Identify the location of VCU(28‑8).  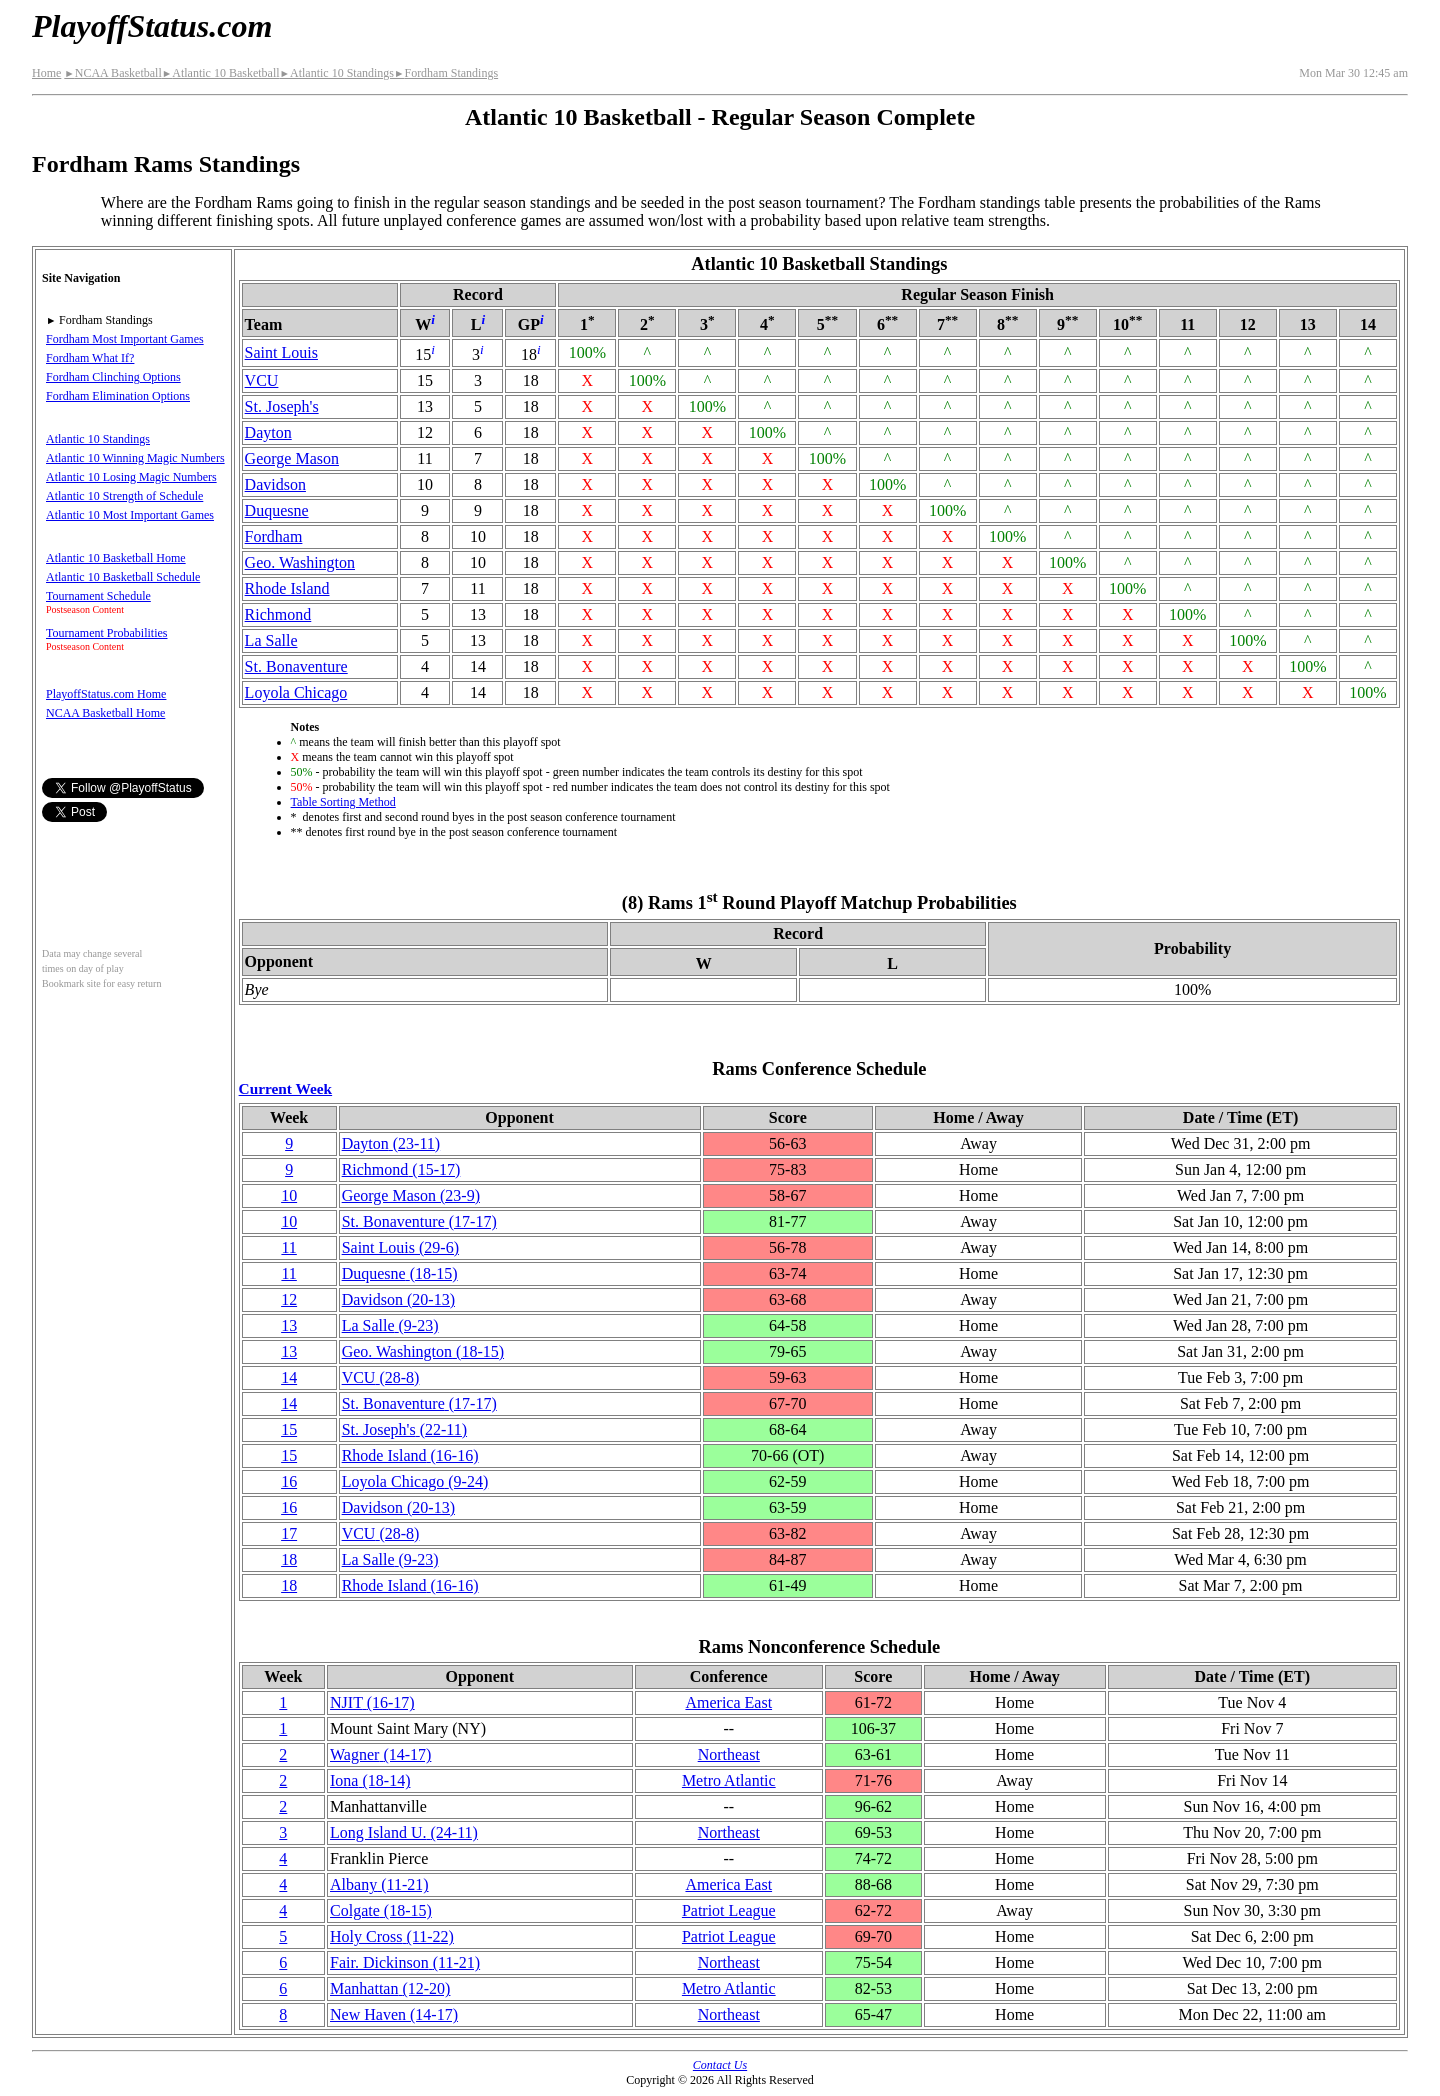
(381, 1377).